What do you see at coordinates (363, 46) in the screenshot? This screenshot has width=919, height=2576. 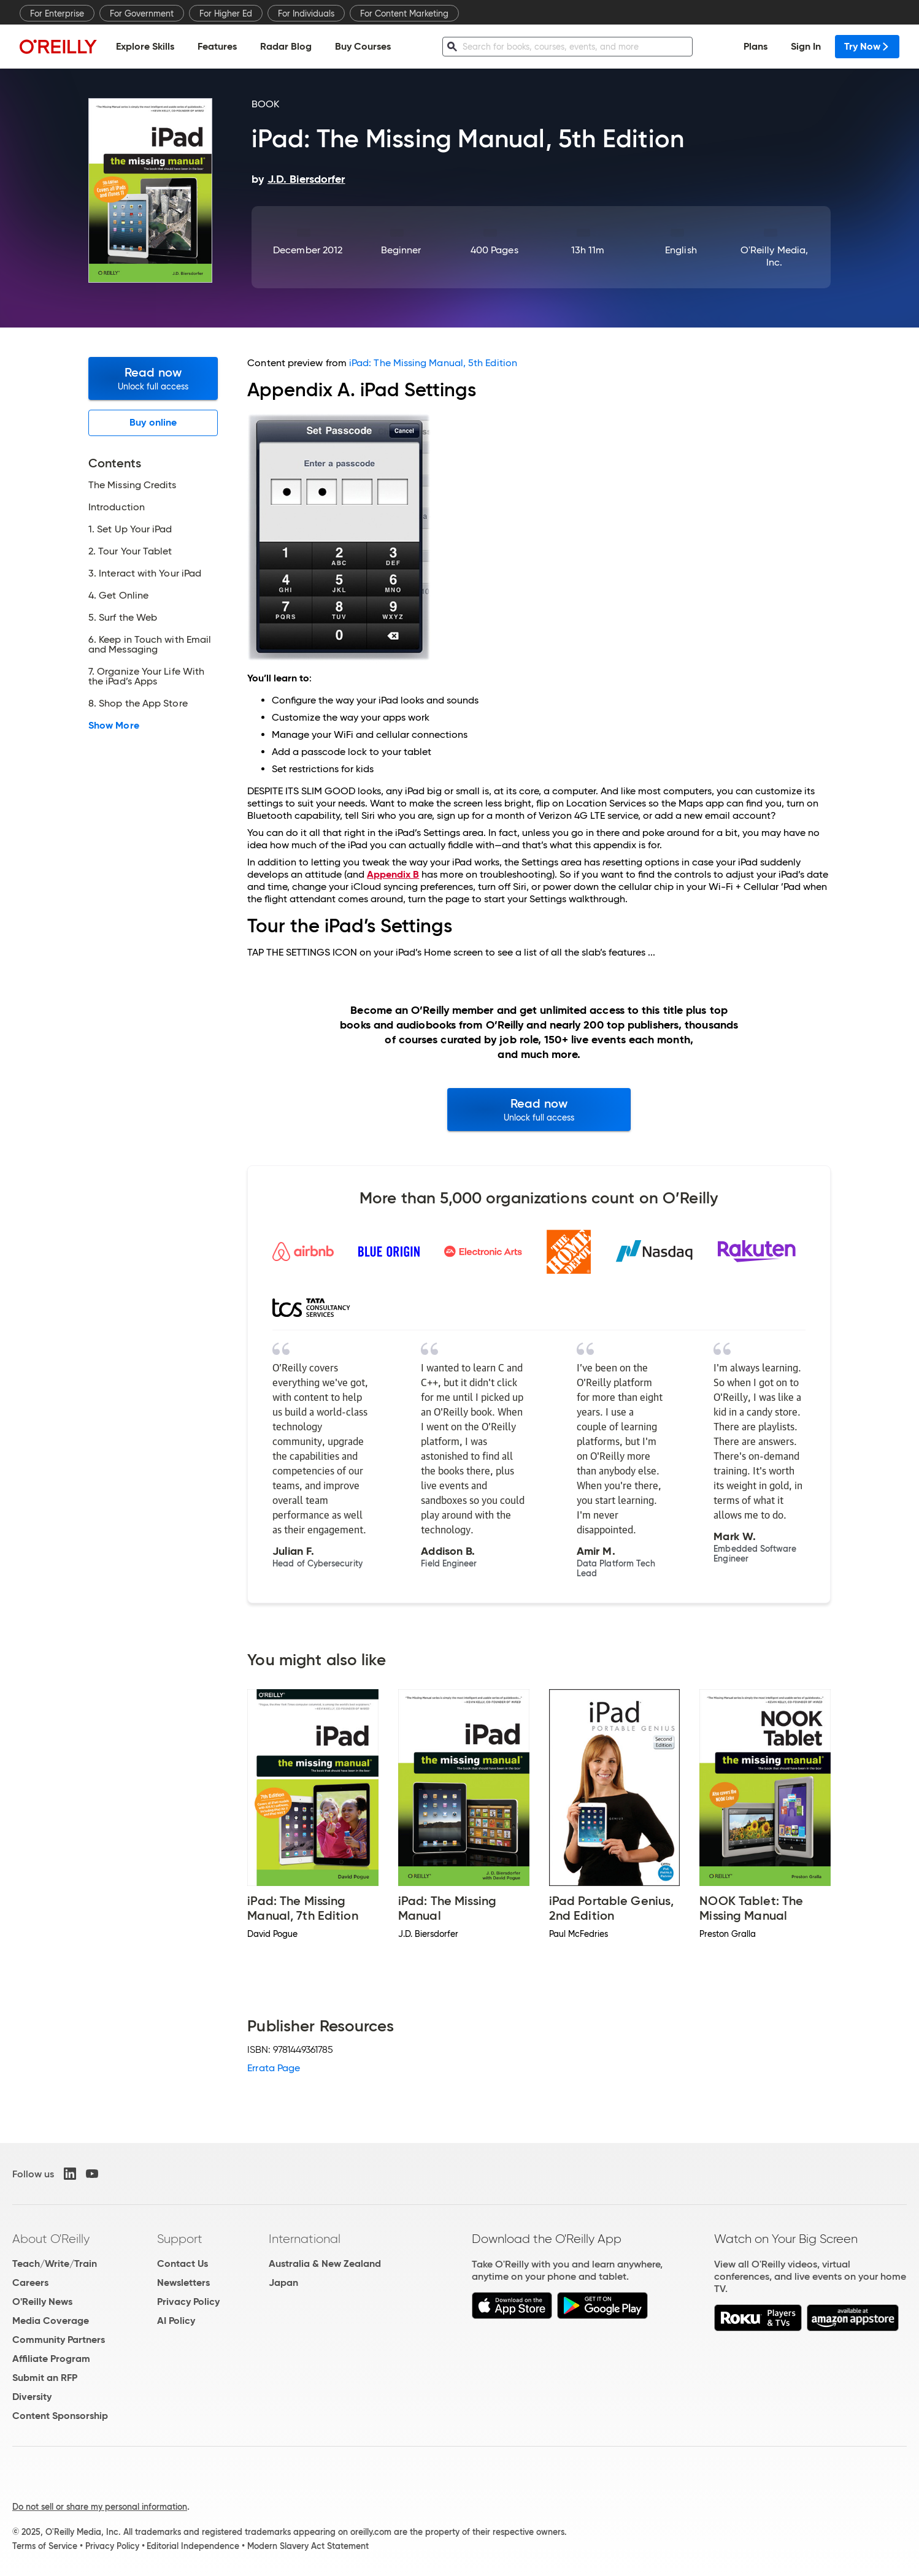 I see `Buy Courses` at bounding box center [363, 46].